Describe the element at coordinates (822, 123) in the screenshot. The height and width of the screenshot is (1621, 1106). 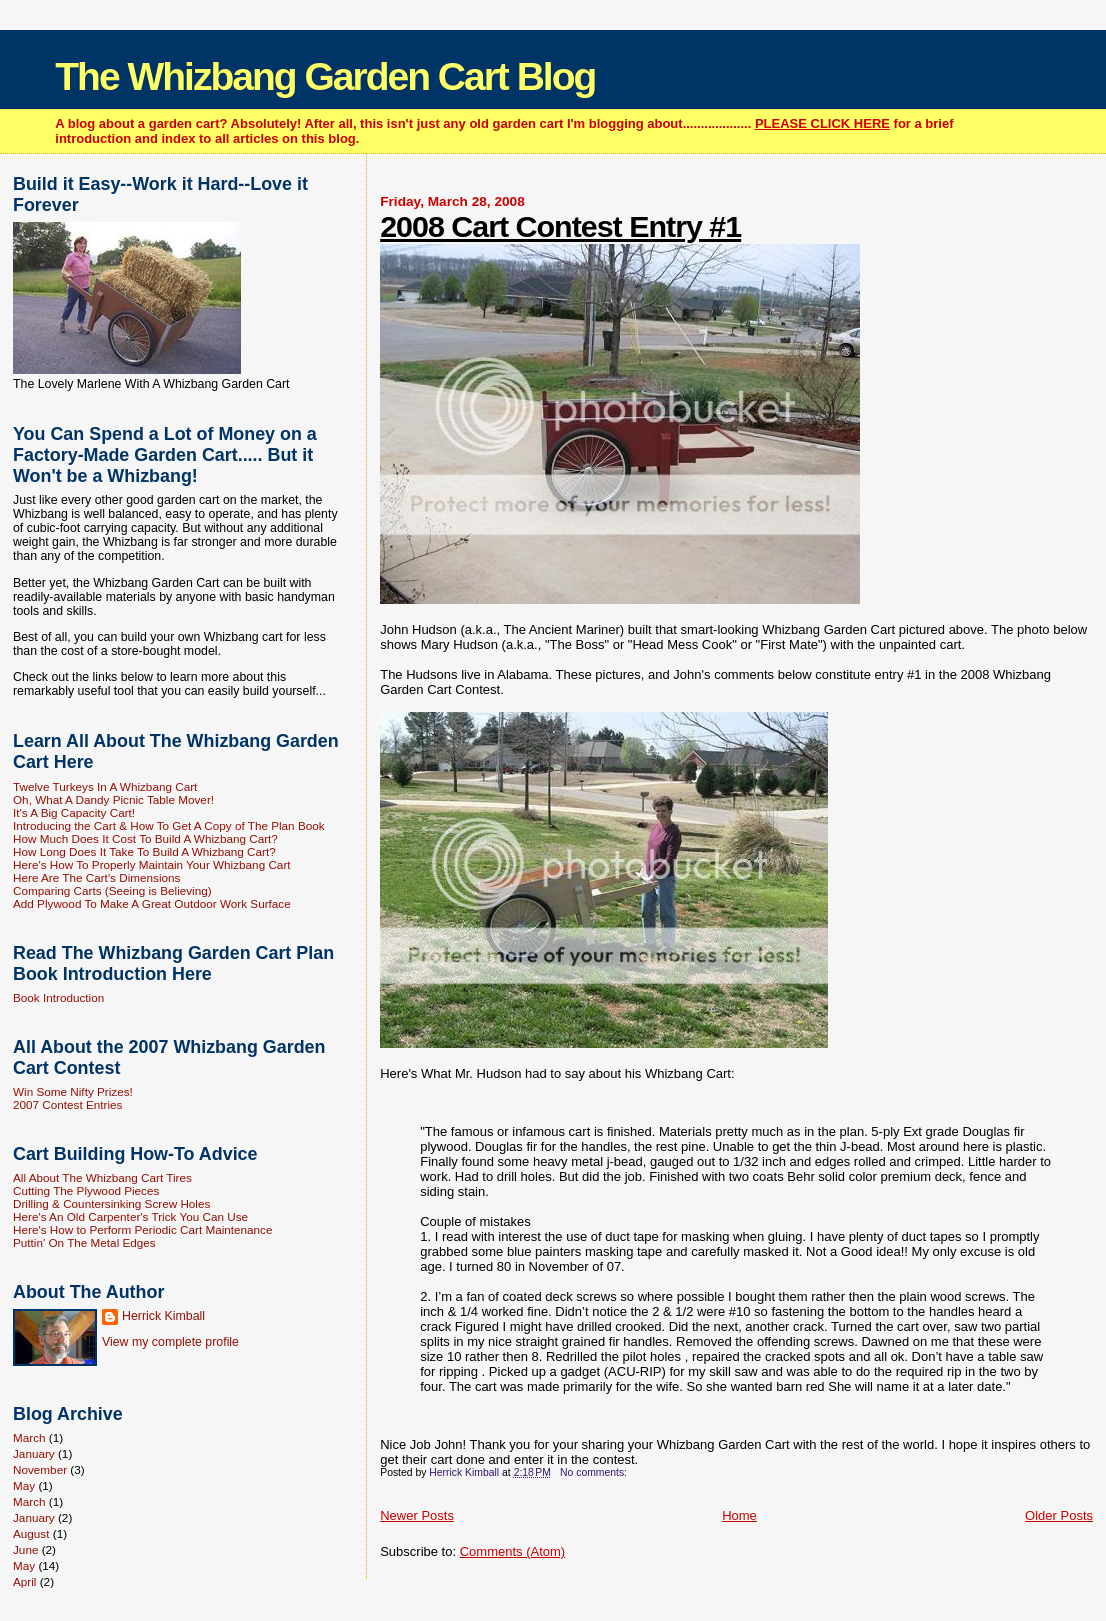
I see `PLEASE CLICK HERE` at that location.